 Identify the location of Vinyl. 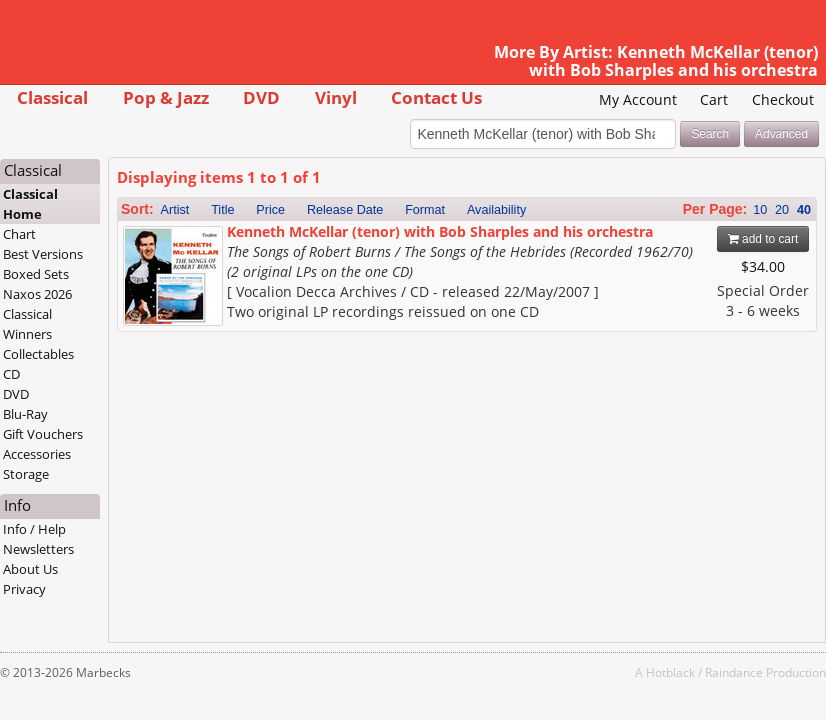
(336, 97).